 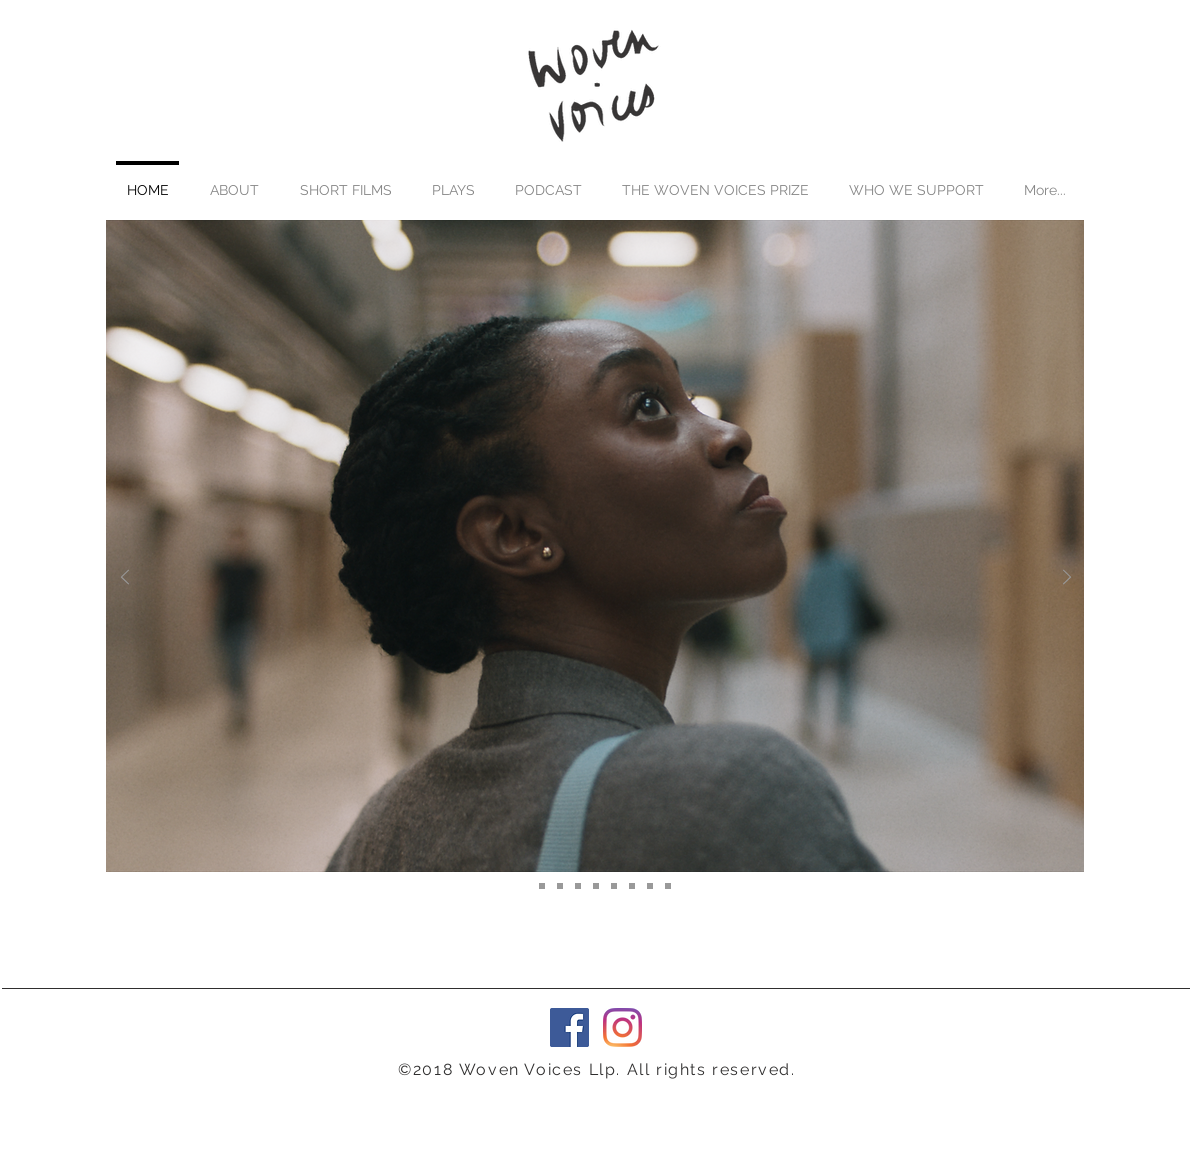 I want to click on [Roxane], so click(x=542, y=886).